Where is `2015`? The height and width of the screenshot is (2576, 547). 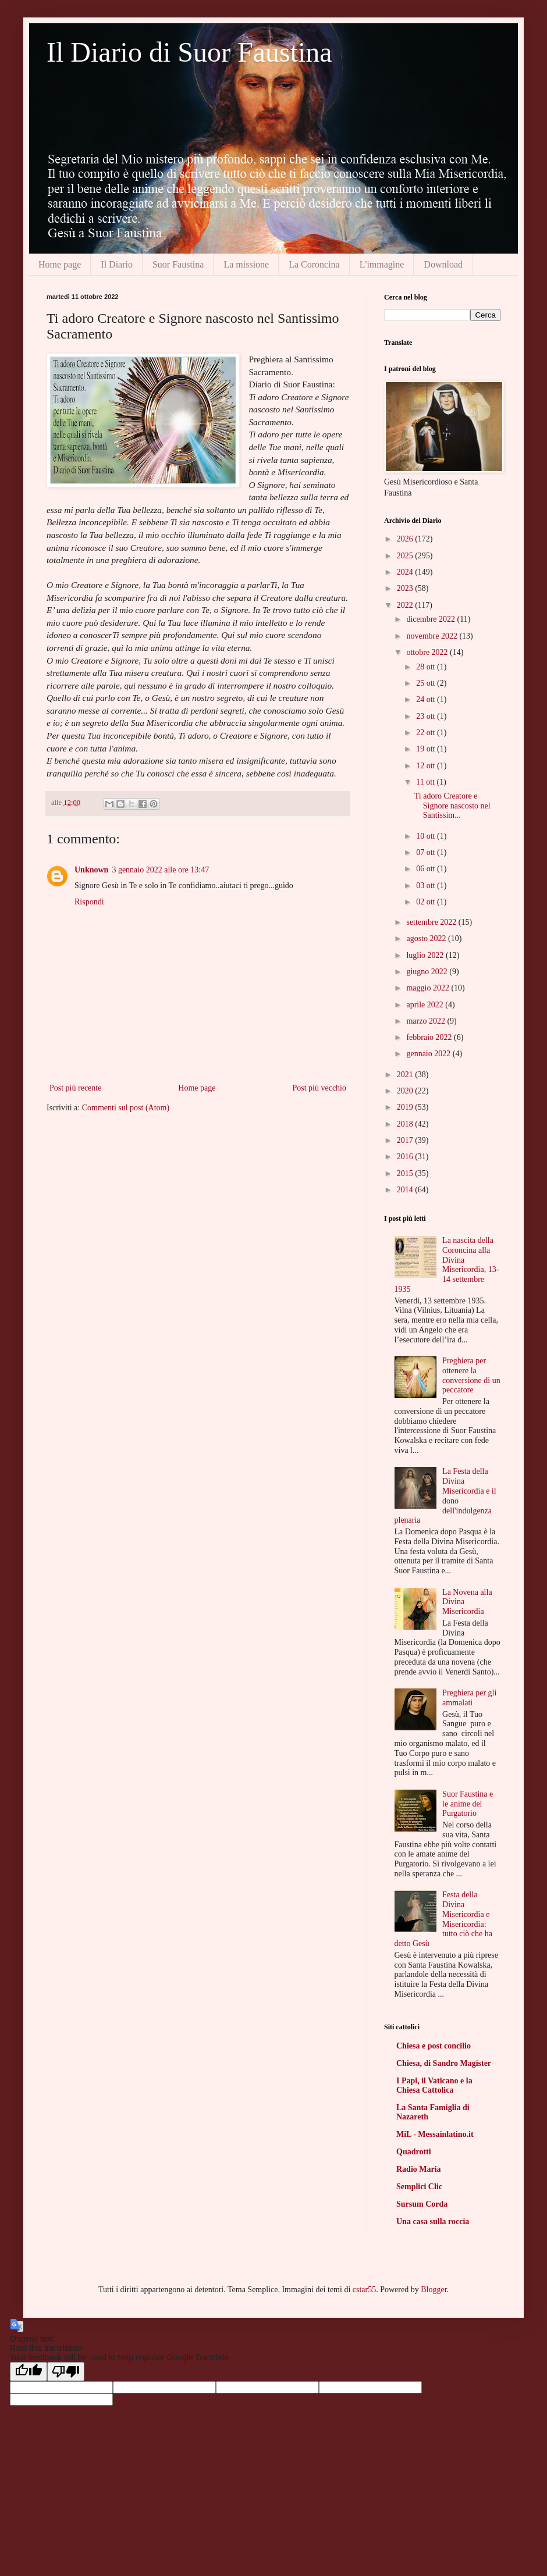
2015 is located at coordinates (406, 1173).